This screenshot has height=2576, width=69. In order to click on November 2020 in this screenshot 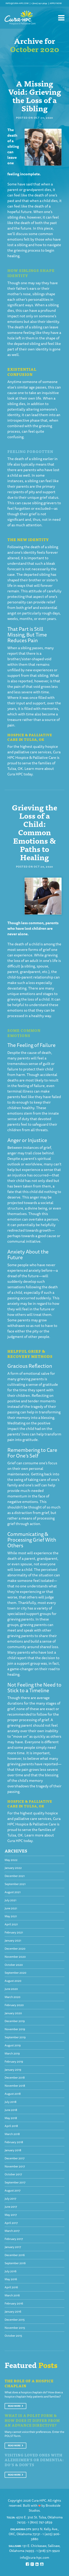, I will do `click(15, 1956)`.